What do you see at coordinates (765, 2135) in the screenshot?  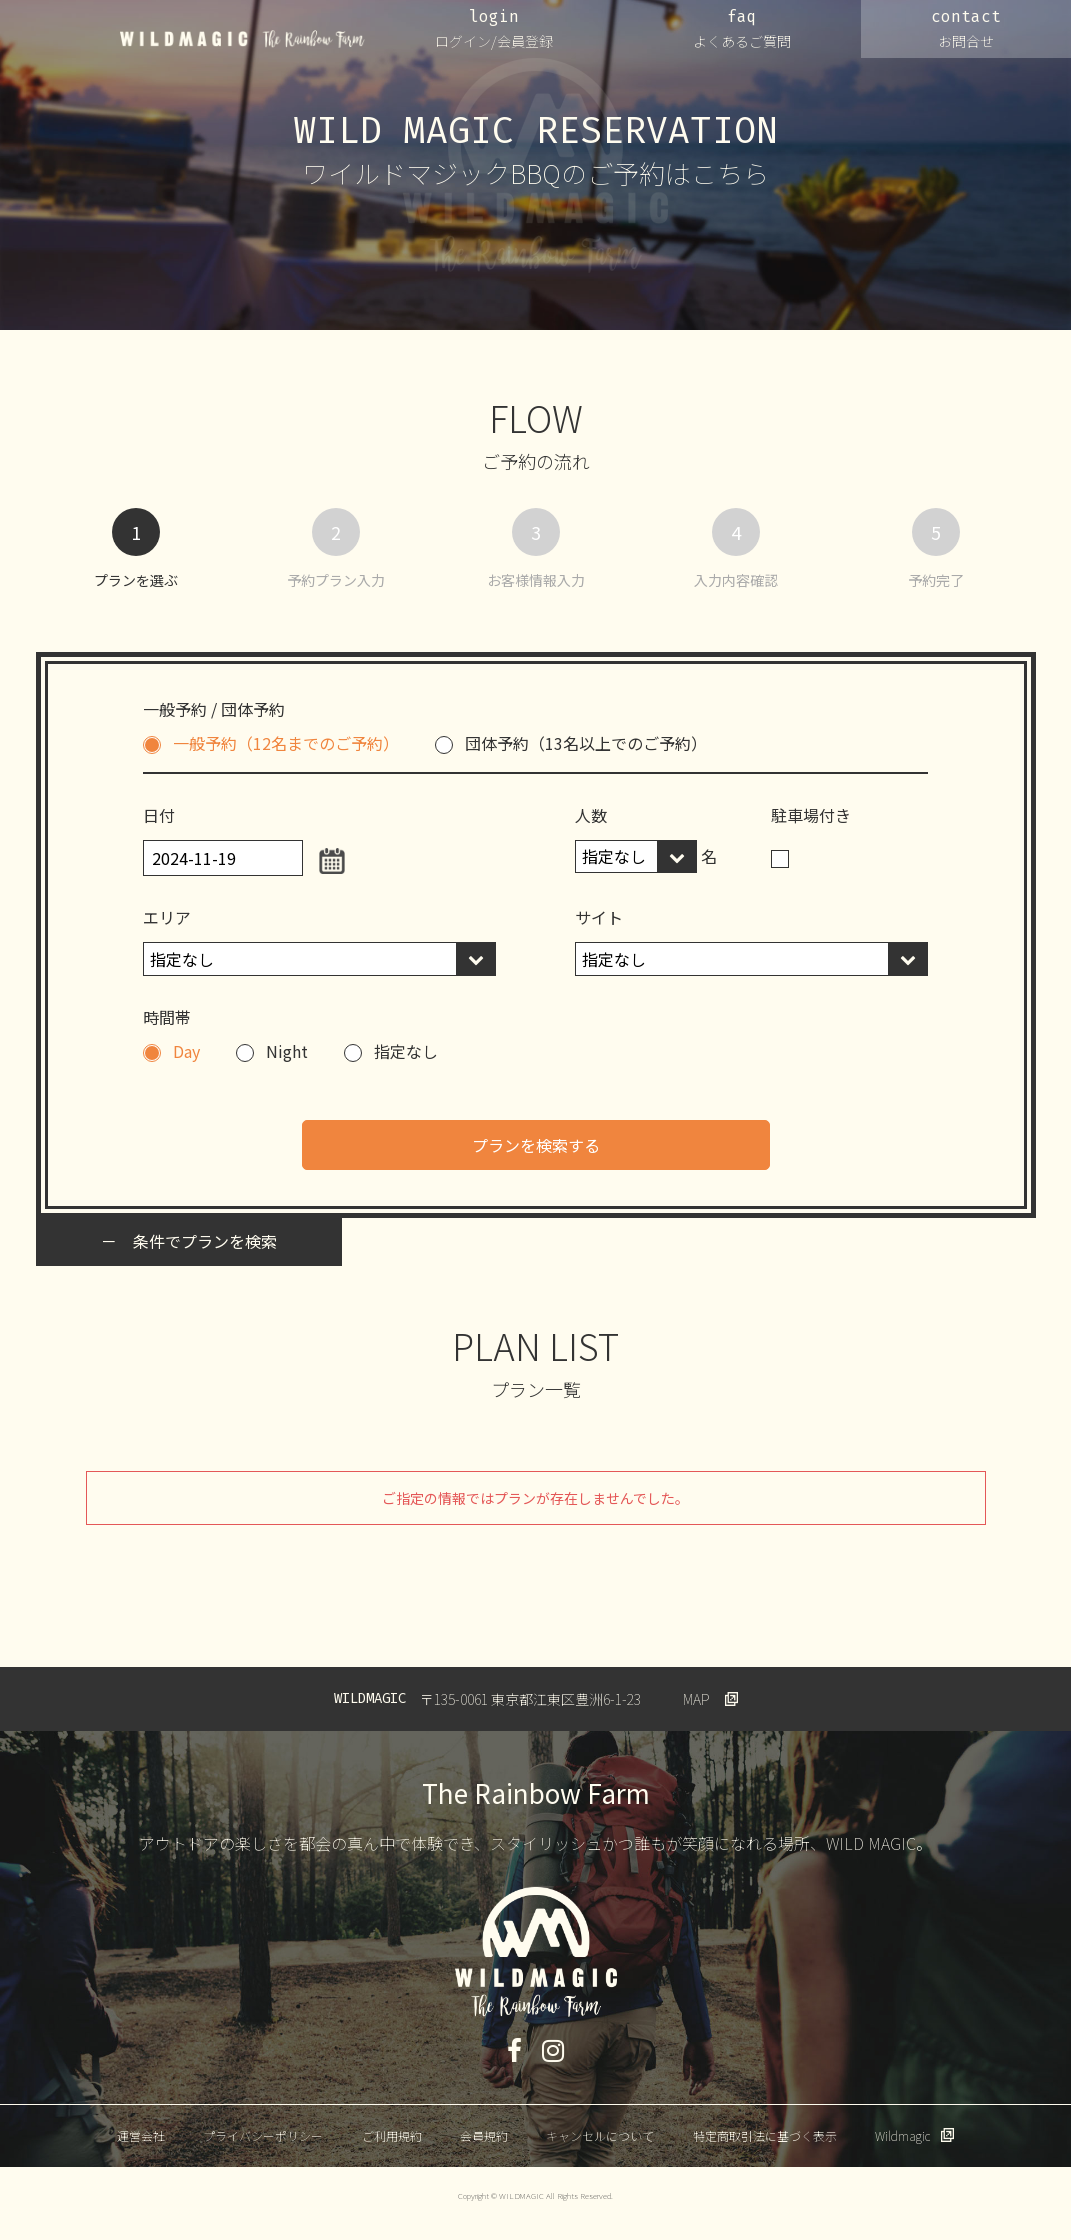 I see `特定商取引法に基づく表示` at bounding box center [765, 2135].